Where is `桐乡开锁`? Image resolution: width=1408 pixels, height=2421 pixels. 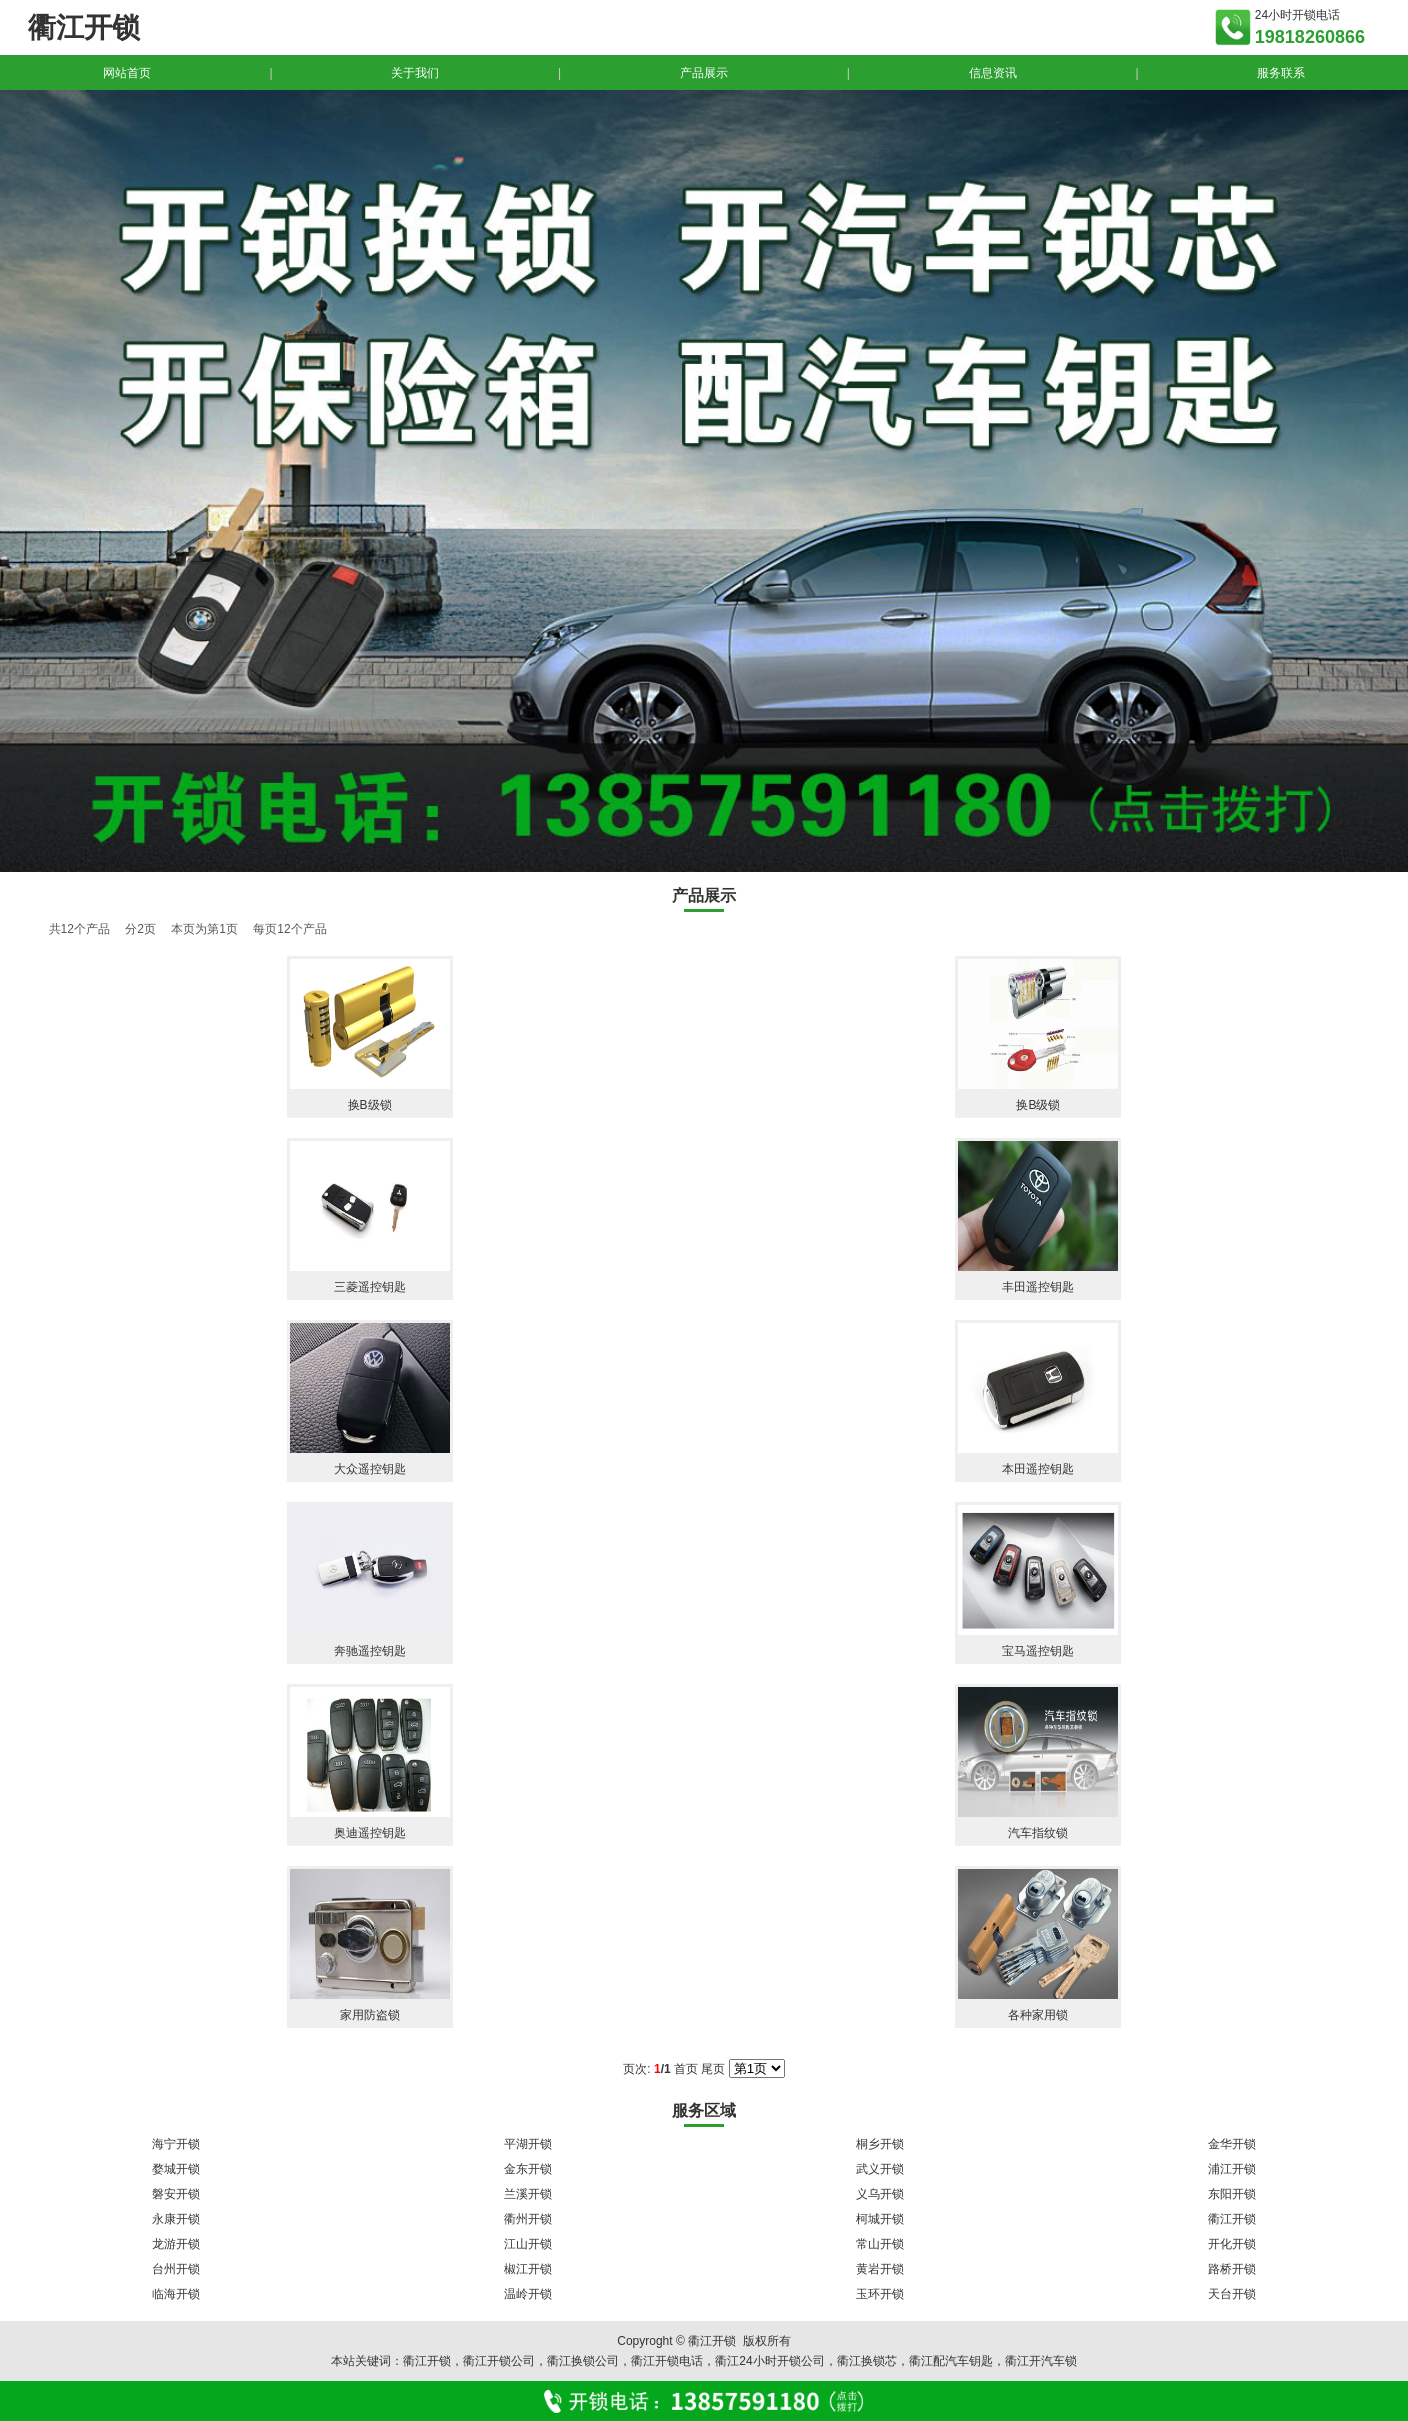
桐乡开锁 is located at coordinates (880, 2144).